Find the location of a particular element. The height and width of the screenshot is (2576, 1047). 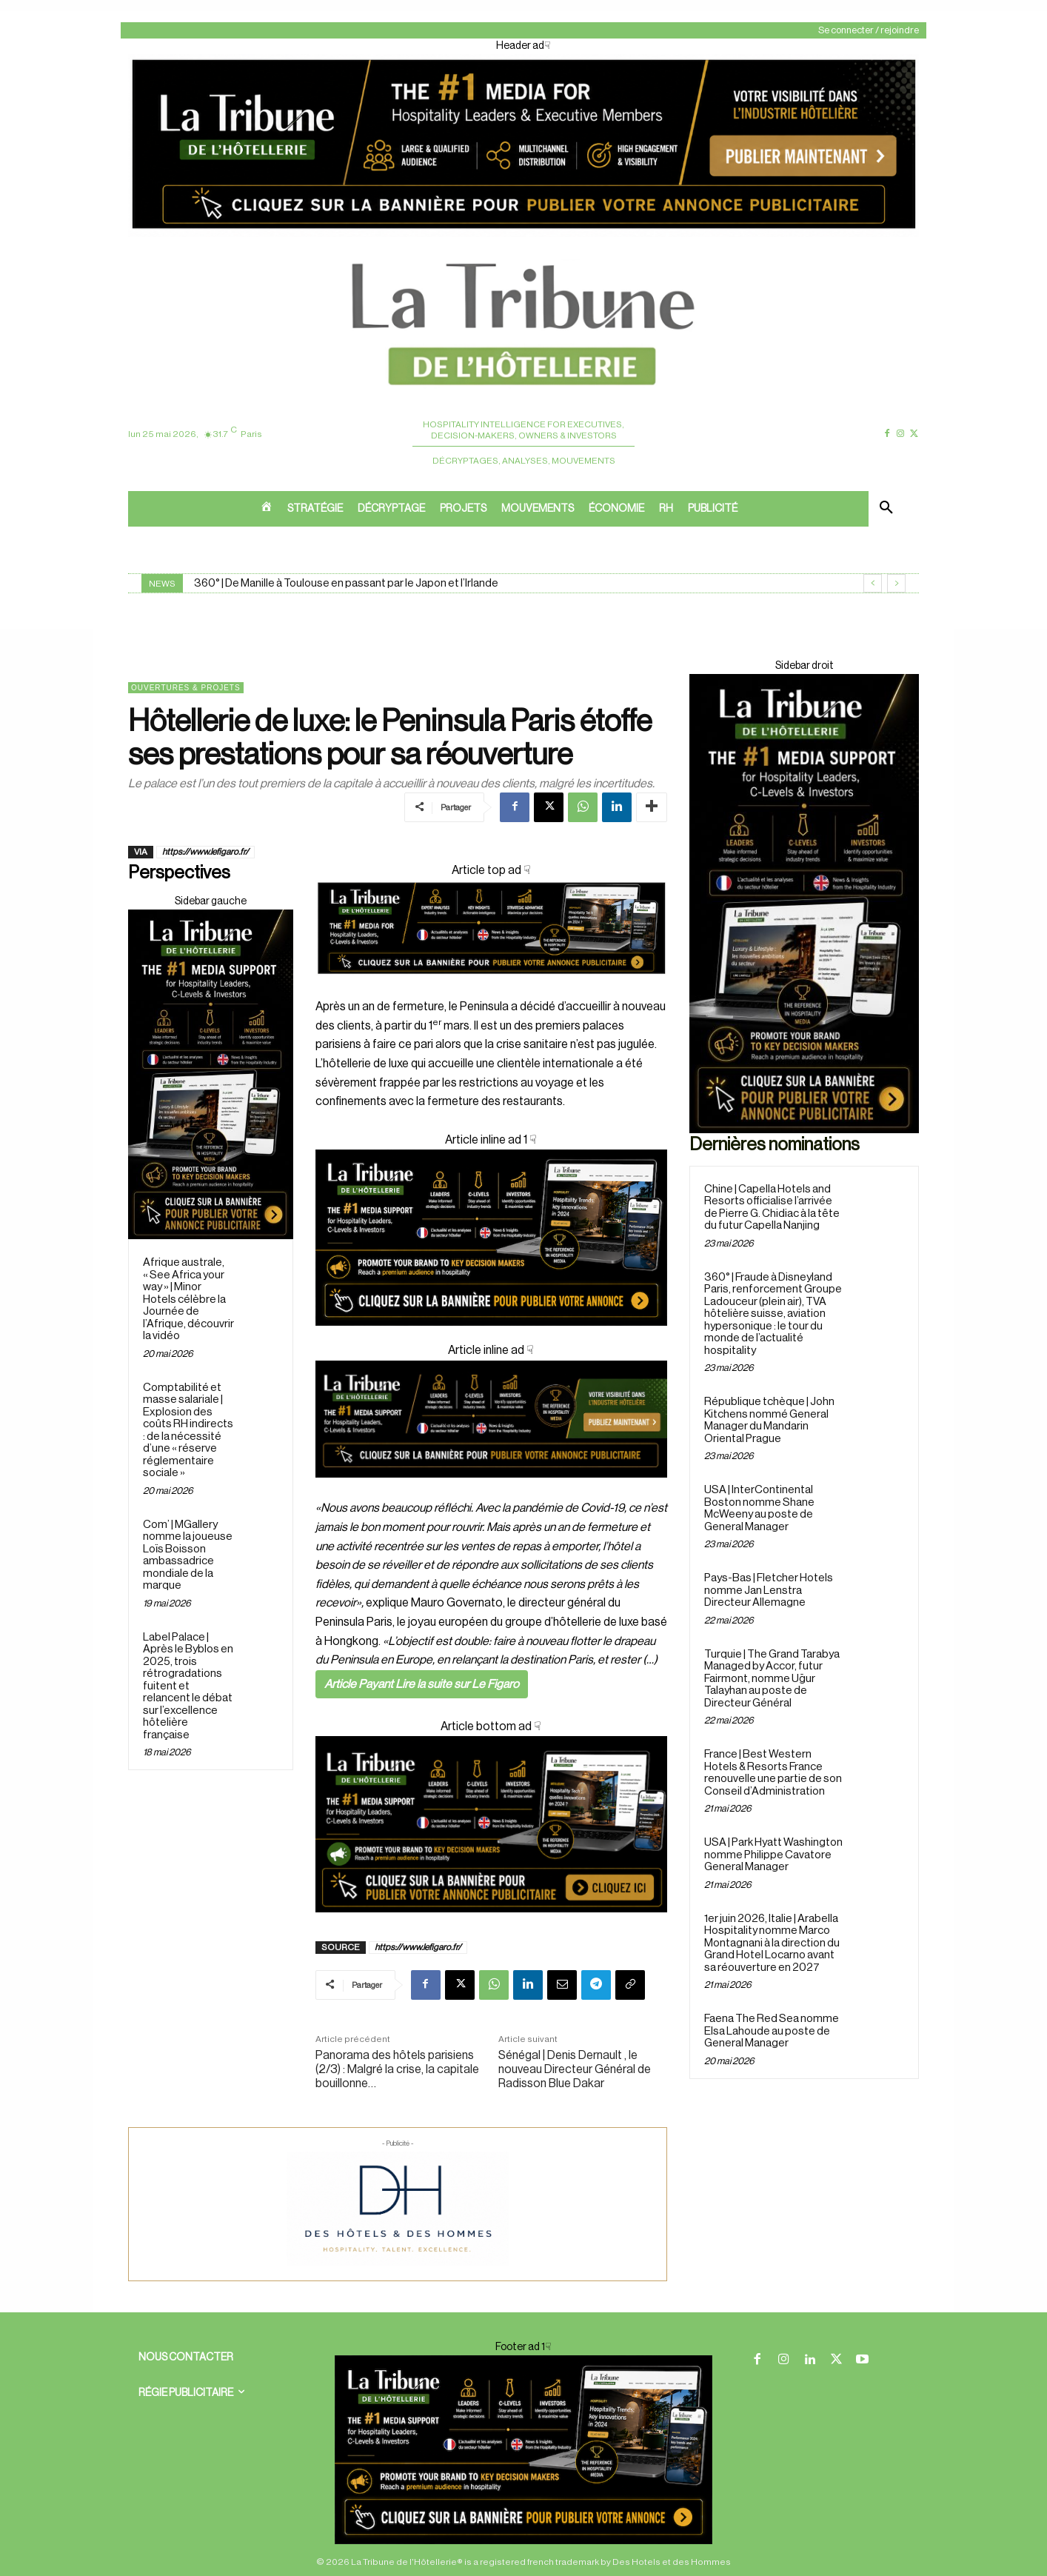

Pays-Bas | Fletcher Hotels nomme Jan Lenstra Directeur Allemagne is located at coordinates (768, 1590).